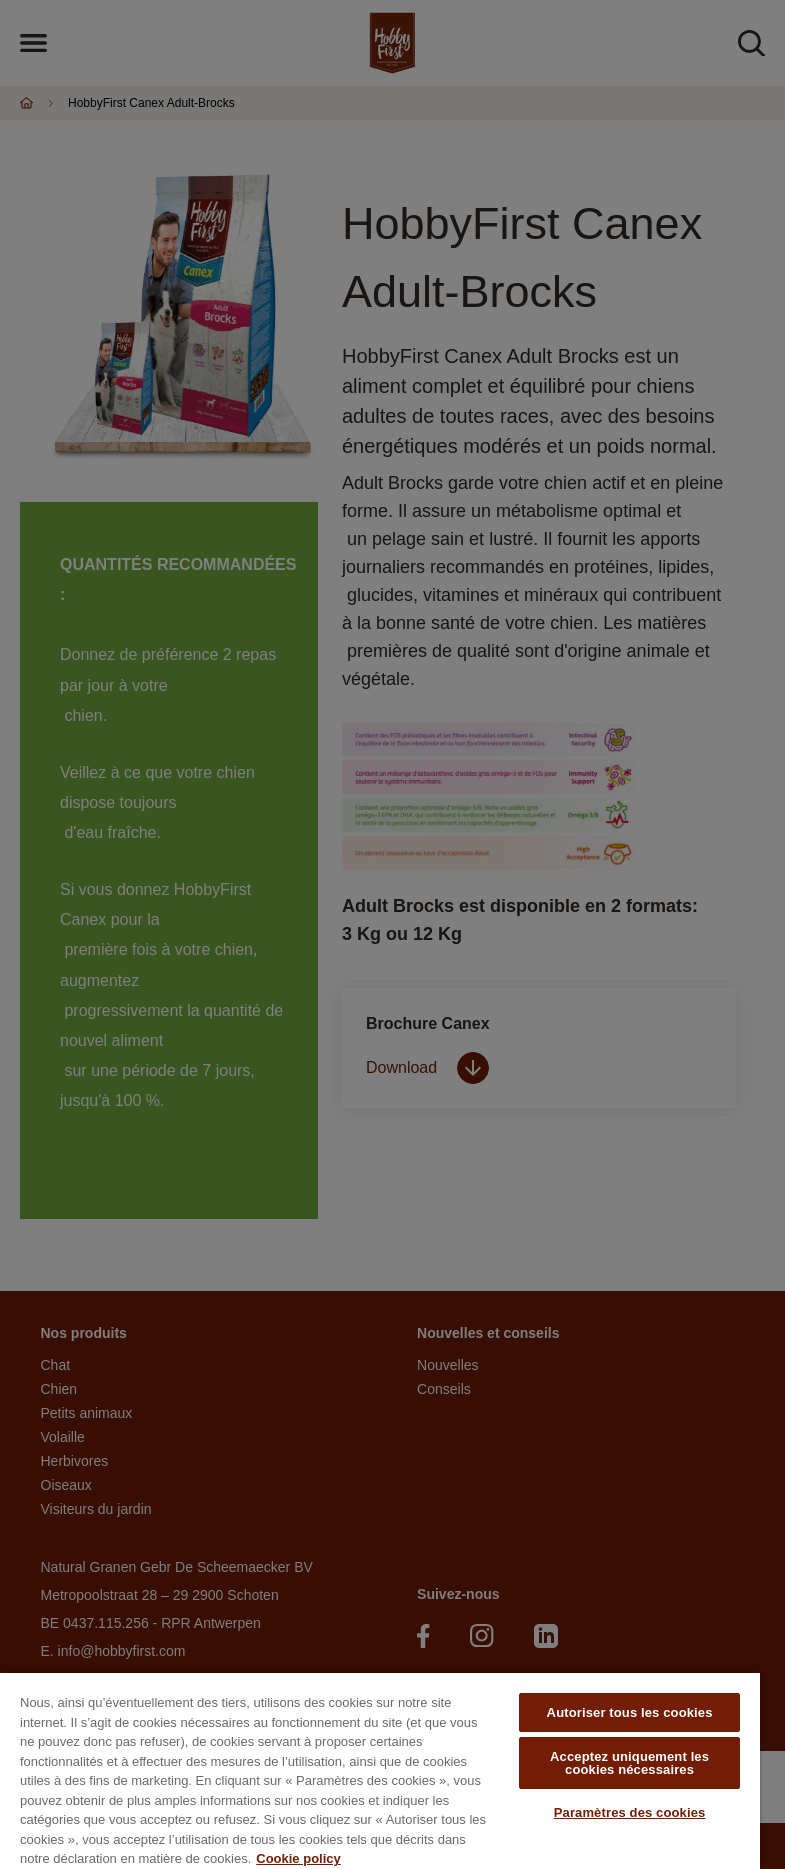  What do you see at coordinates (630, 1712) in the screenshot?
I see `Autoriser tous les cookies` at bounding box center [630, 1712].